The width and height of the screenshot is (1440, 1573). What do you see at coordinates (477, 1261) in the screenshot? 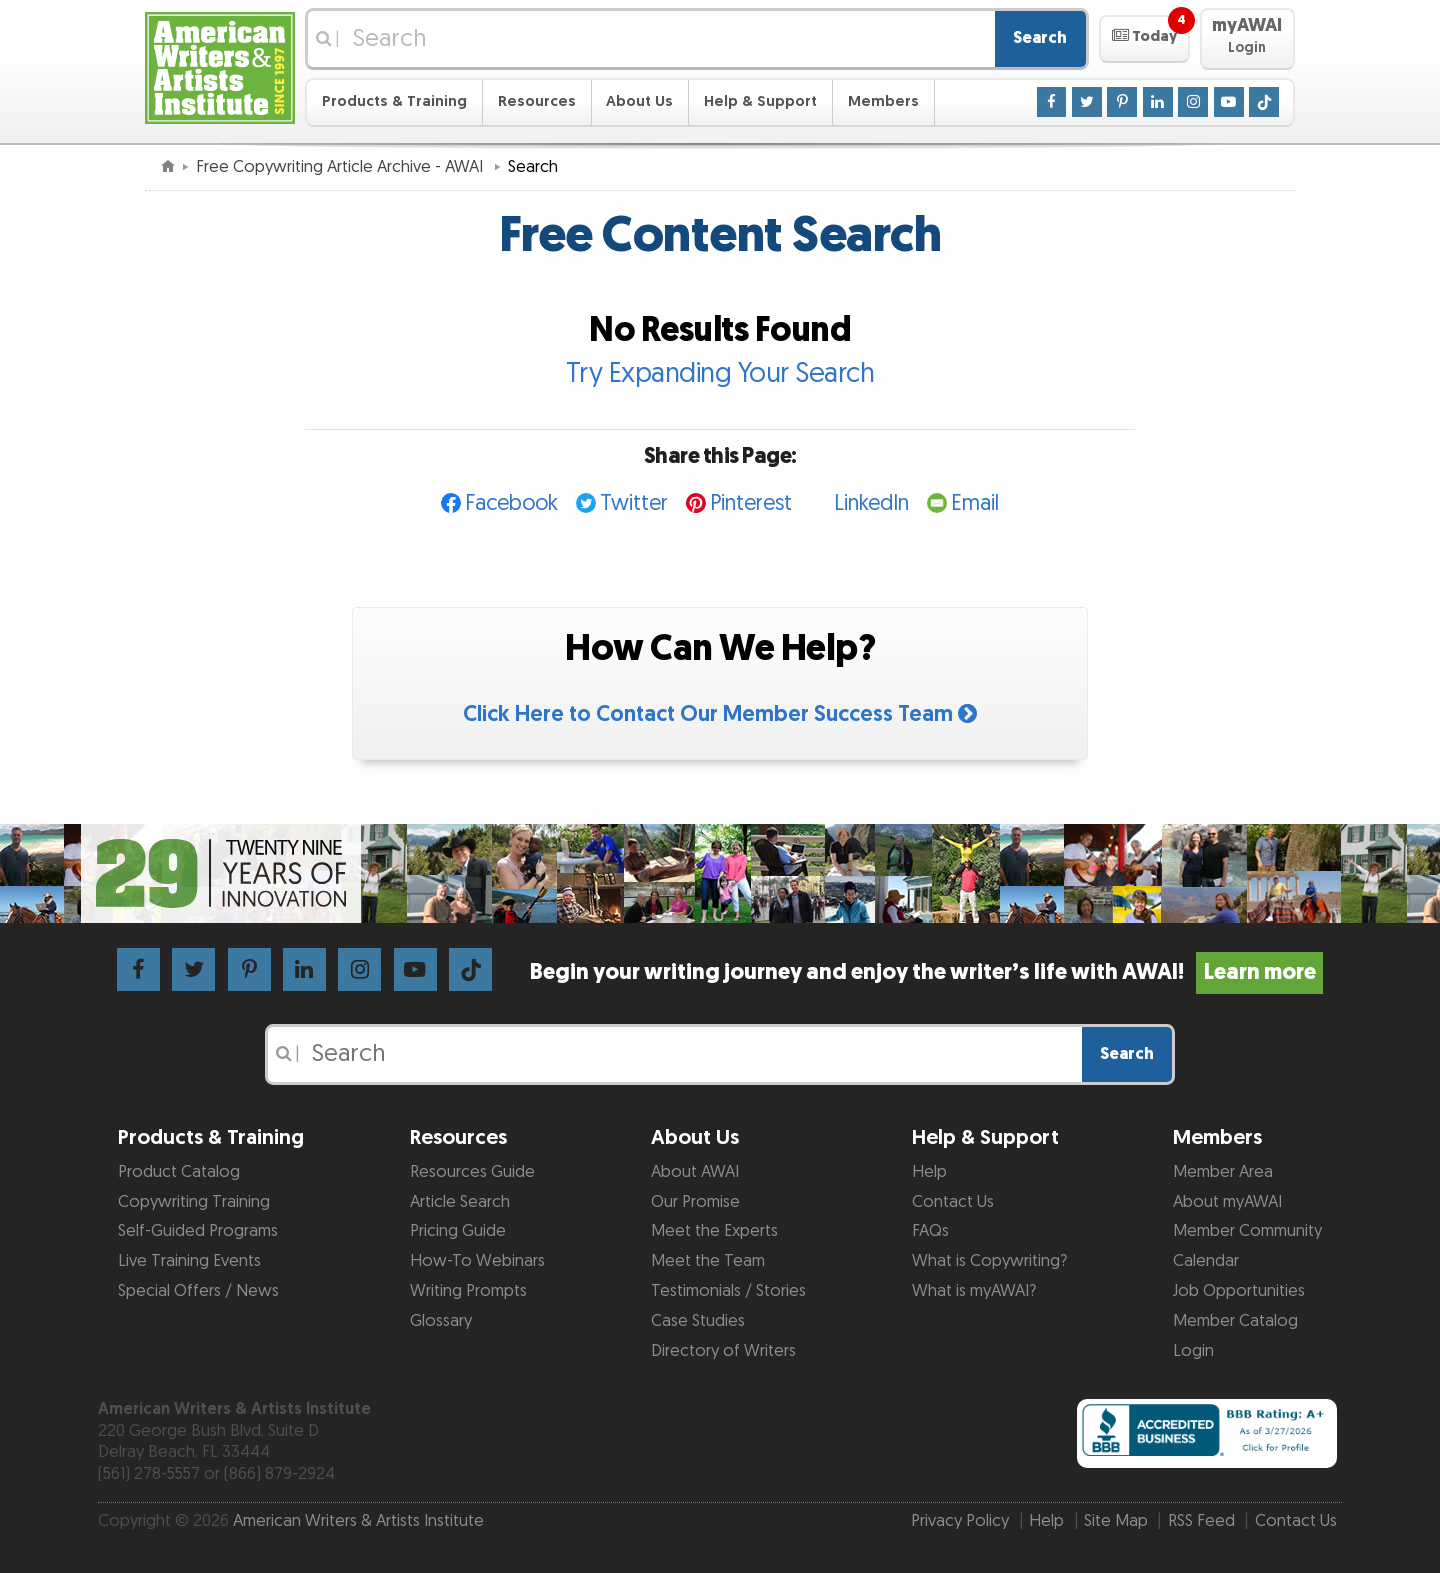
I see `How-To Webinars` at bounding box center [477, 1261].